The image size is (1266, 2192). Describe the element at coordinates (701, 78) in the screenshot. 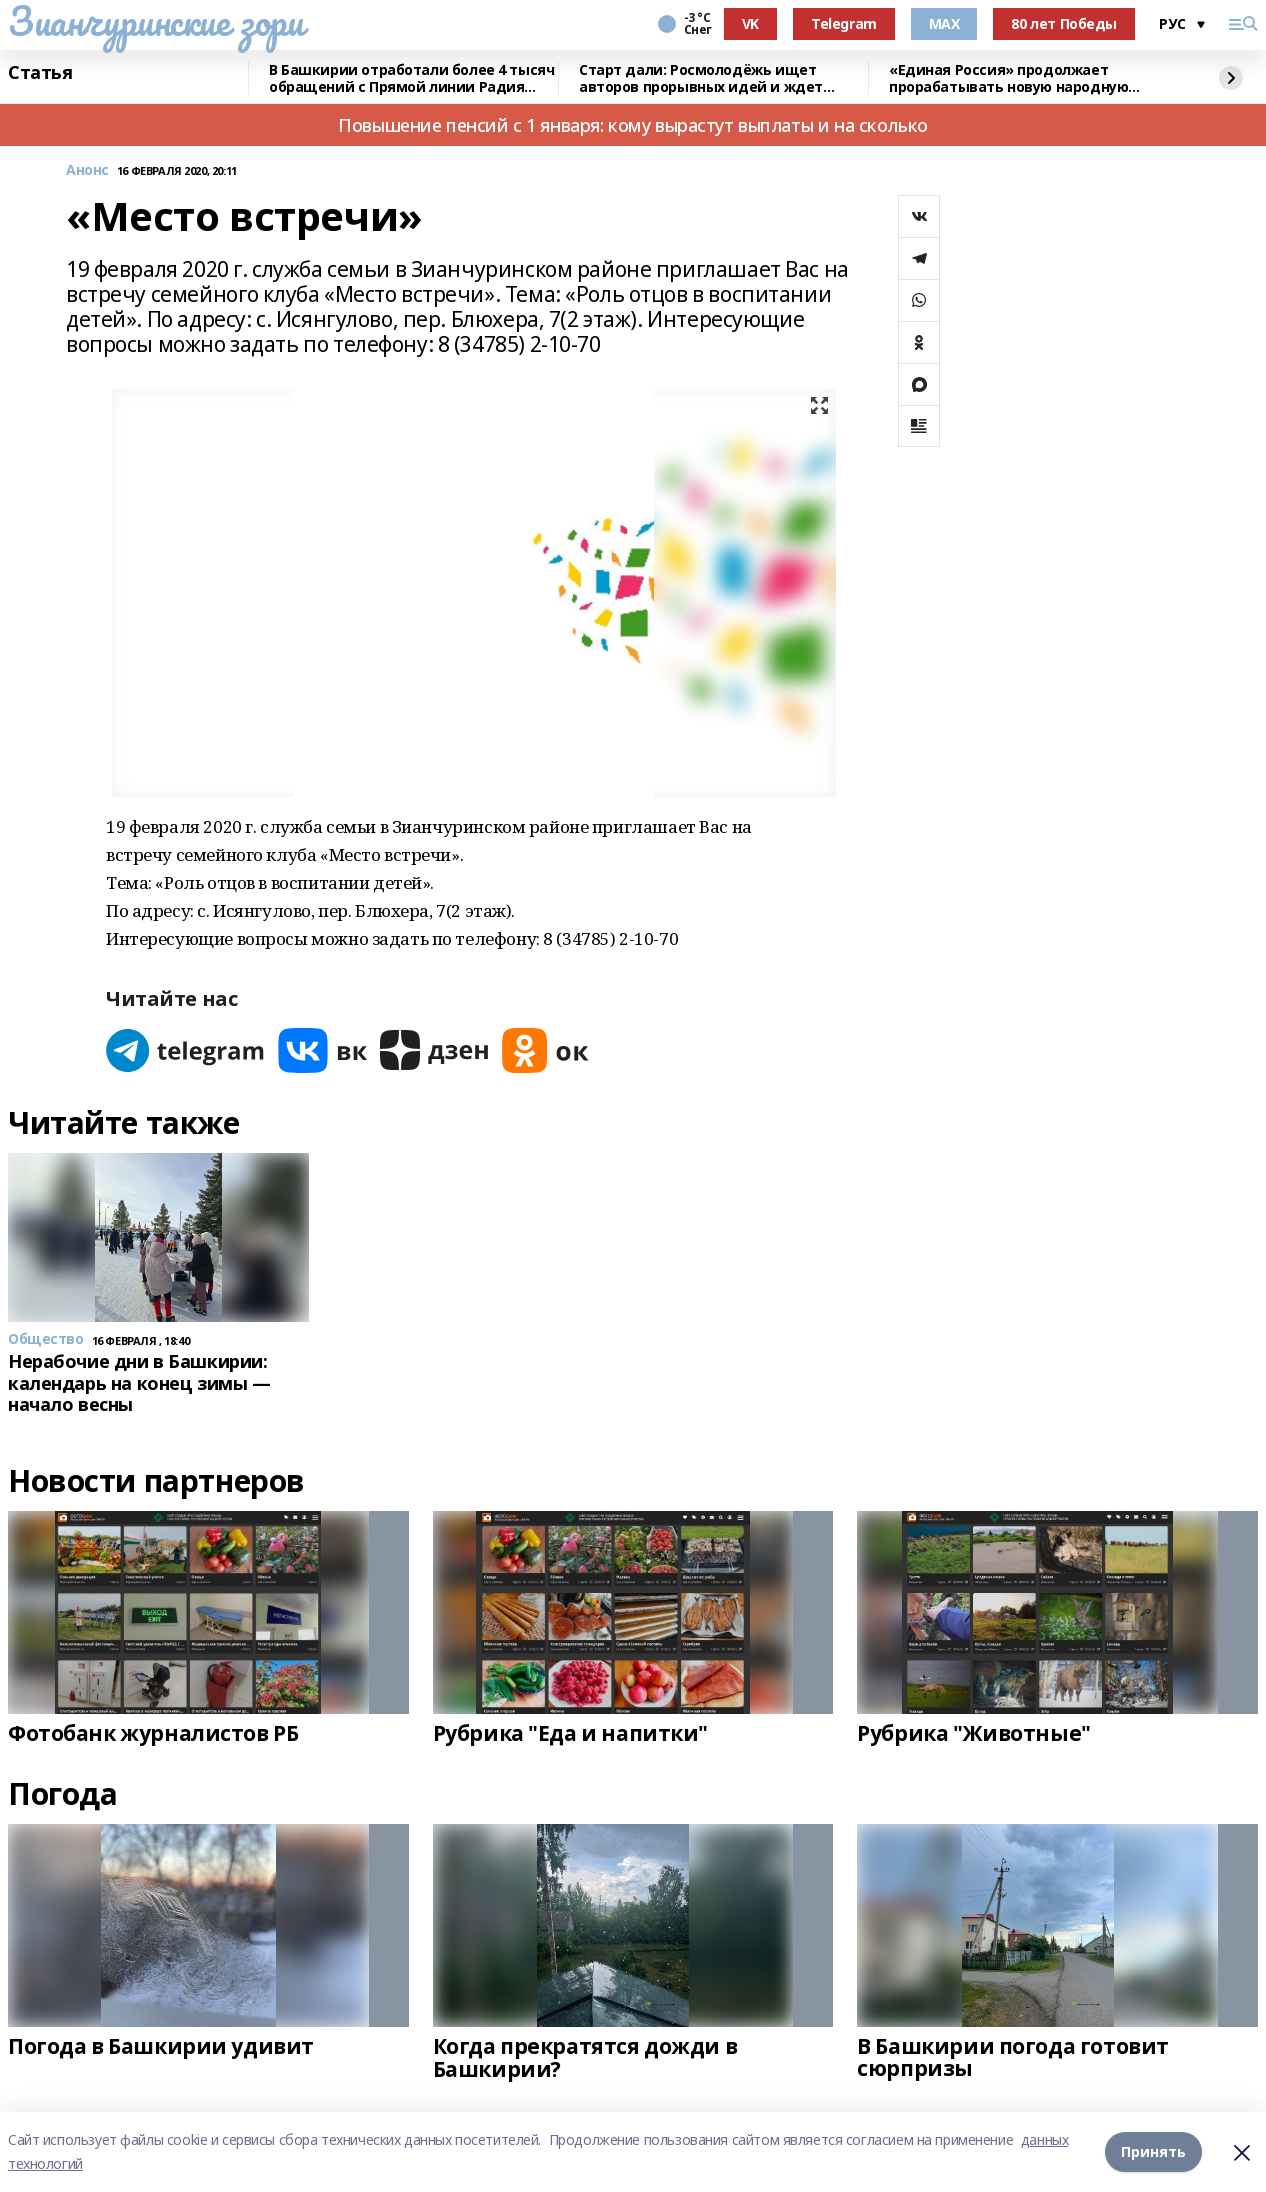

I see `Старт дали: Росмолодёжь ищет авторов прорывных идей и ждет заявки` at that location.